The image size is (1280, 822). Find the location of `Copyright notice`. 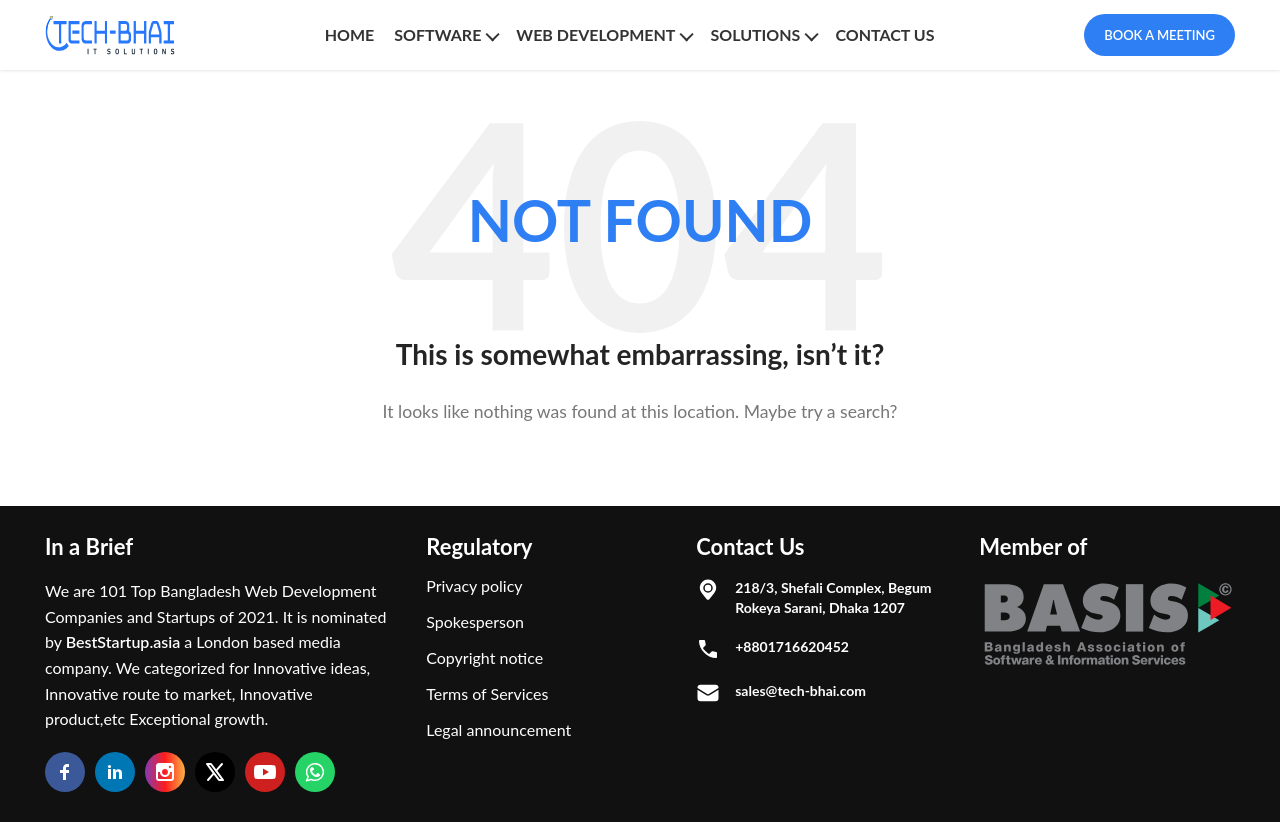

Copyright notice is located at coordinates (484, 657).